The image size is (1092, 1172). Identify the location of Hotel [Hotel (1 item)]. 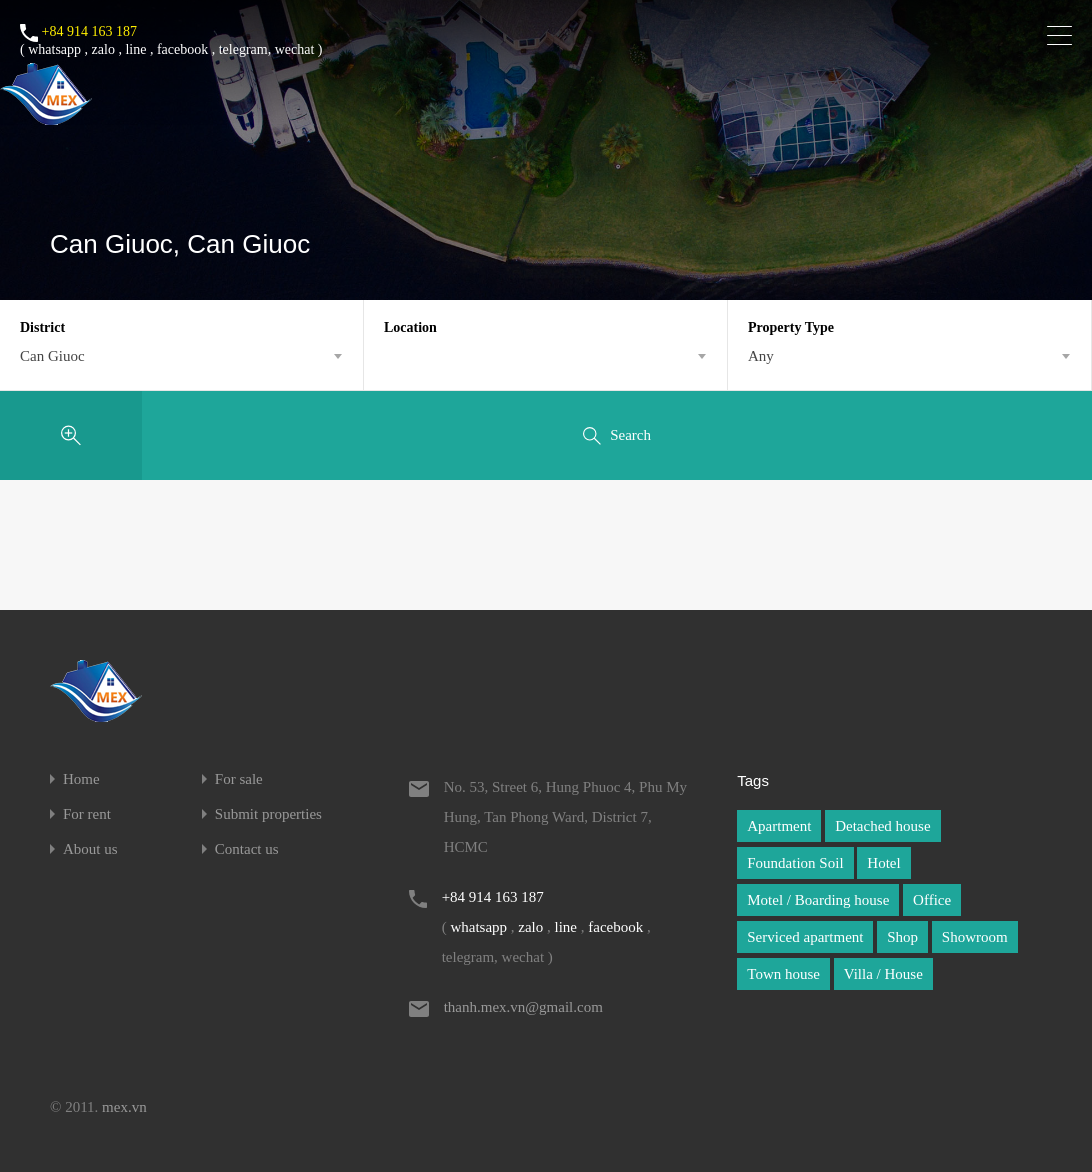
(883, 863).